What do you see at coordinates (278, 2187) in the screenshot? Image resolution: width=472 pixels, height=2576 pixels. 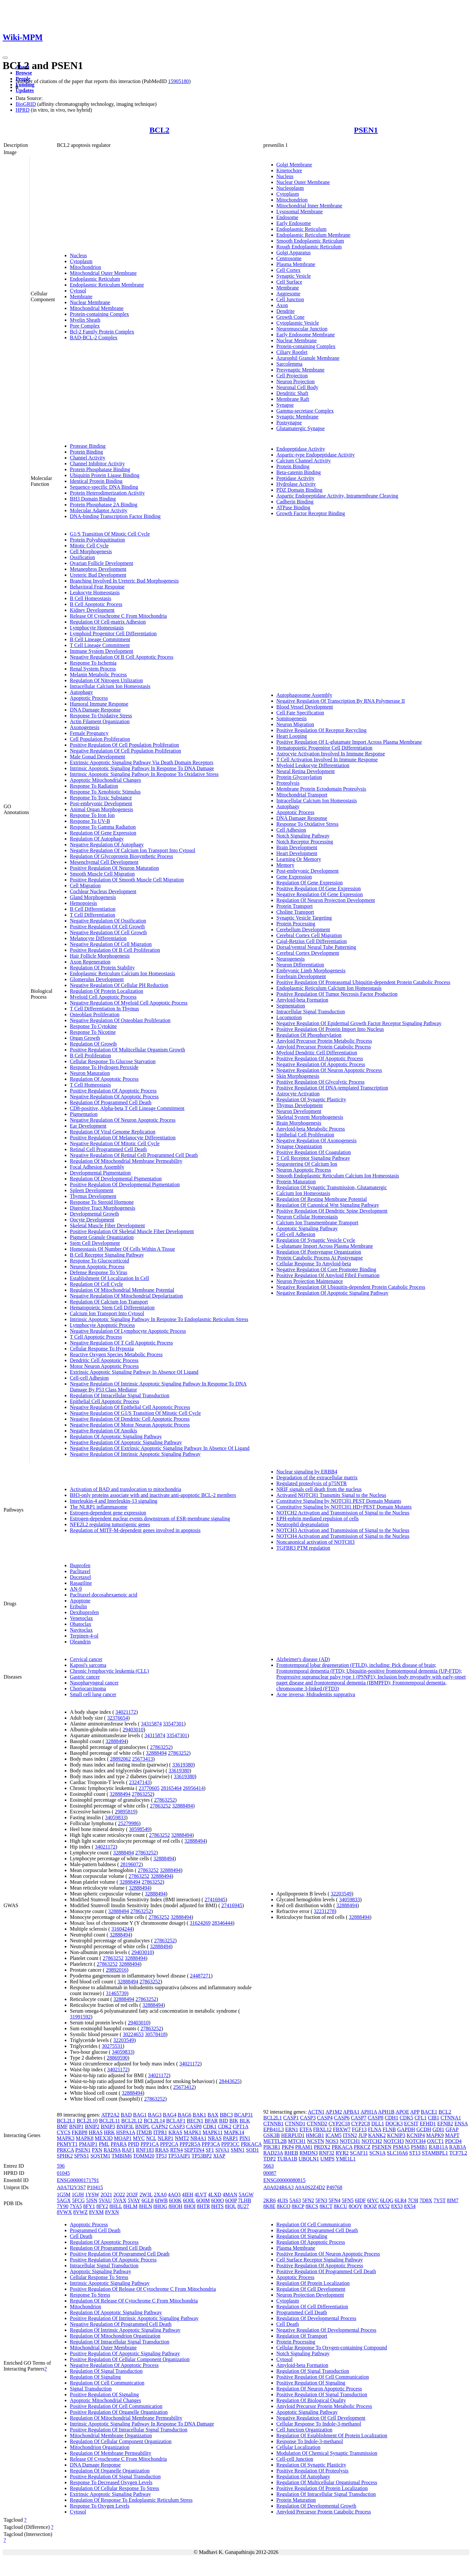 I see `A0A024R6A3` at bounding box center [278, 2187].